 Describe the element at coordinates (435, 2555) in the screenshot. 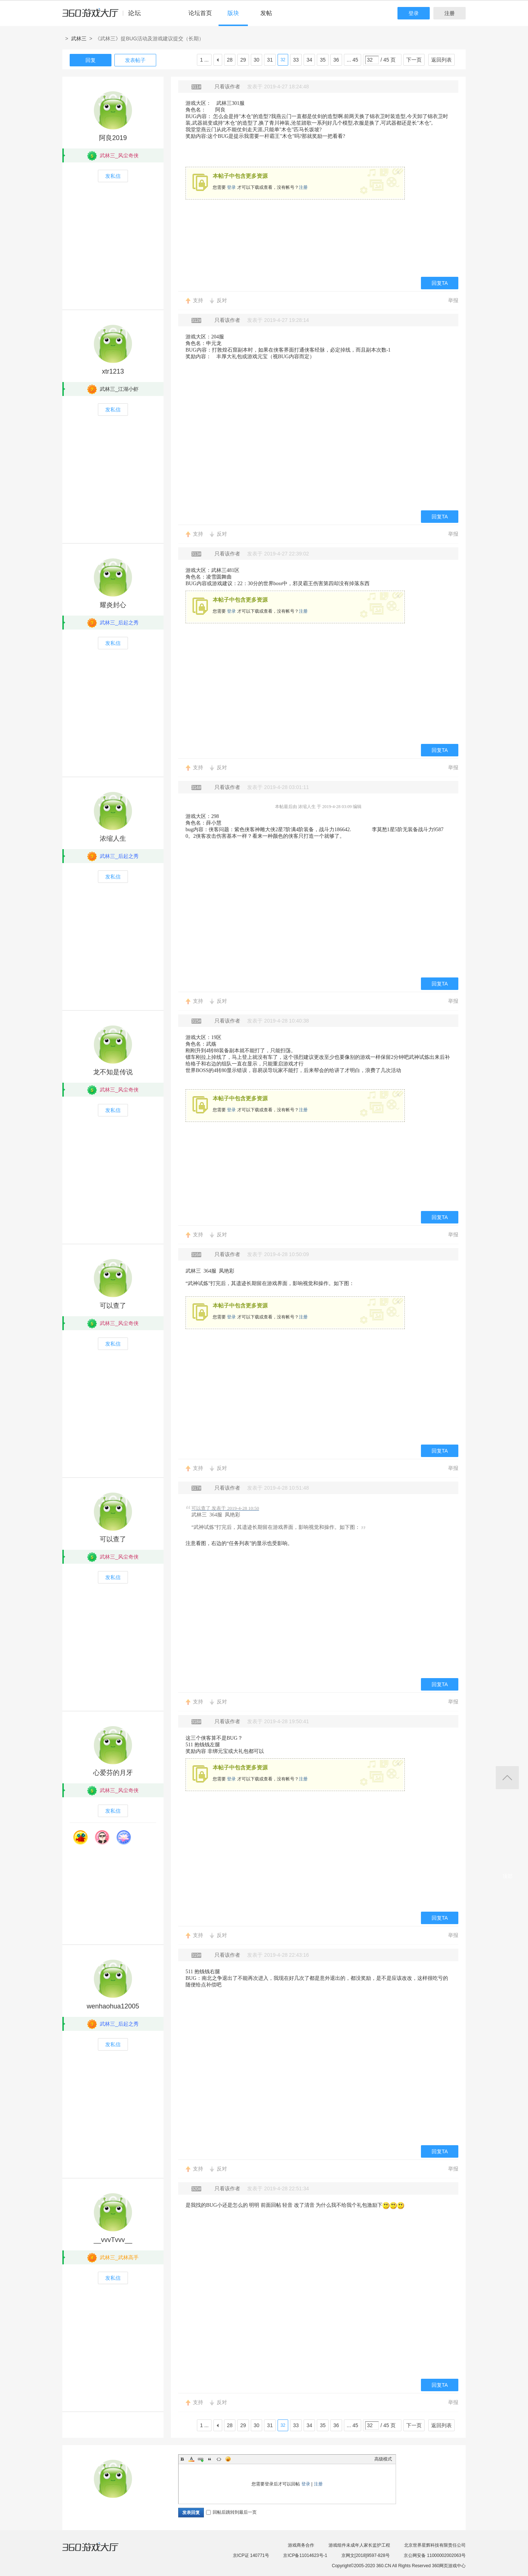

I see `京公网安备 11000002002063号` at that location.